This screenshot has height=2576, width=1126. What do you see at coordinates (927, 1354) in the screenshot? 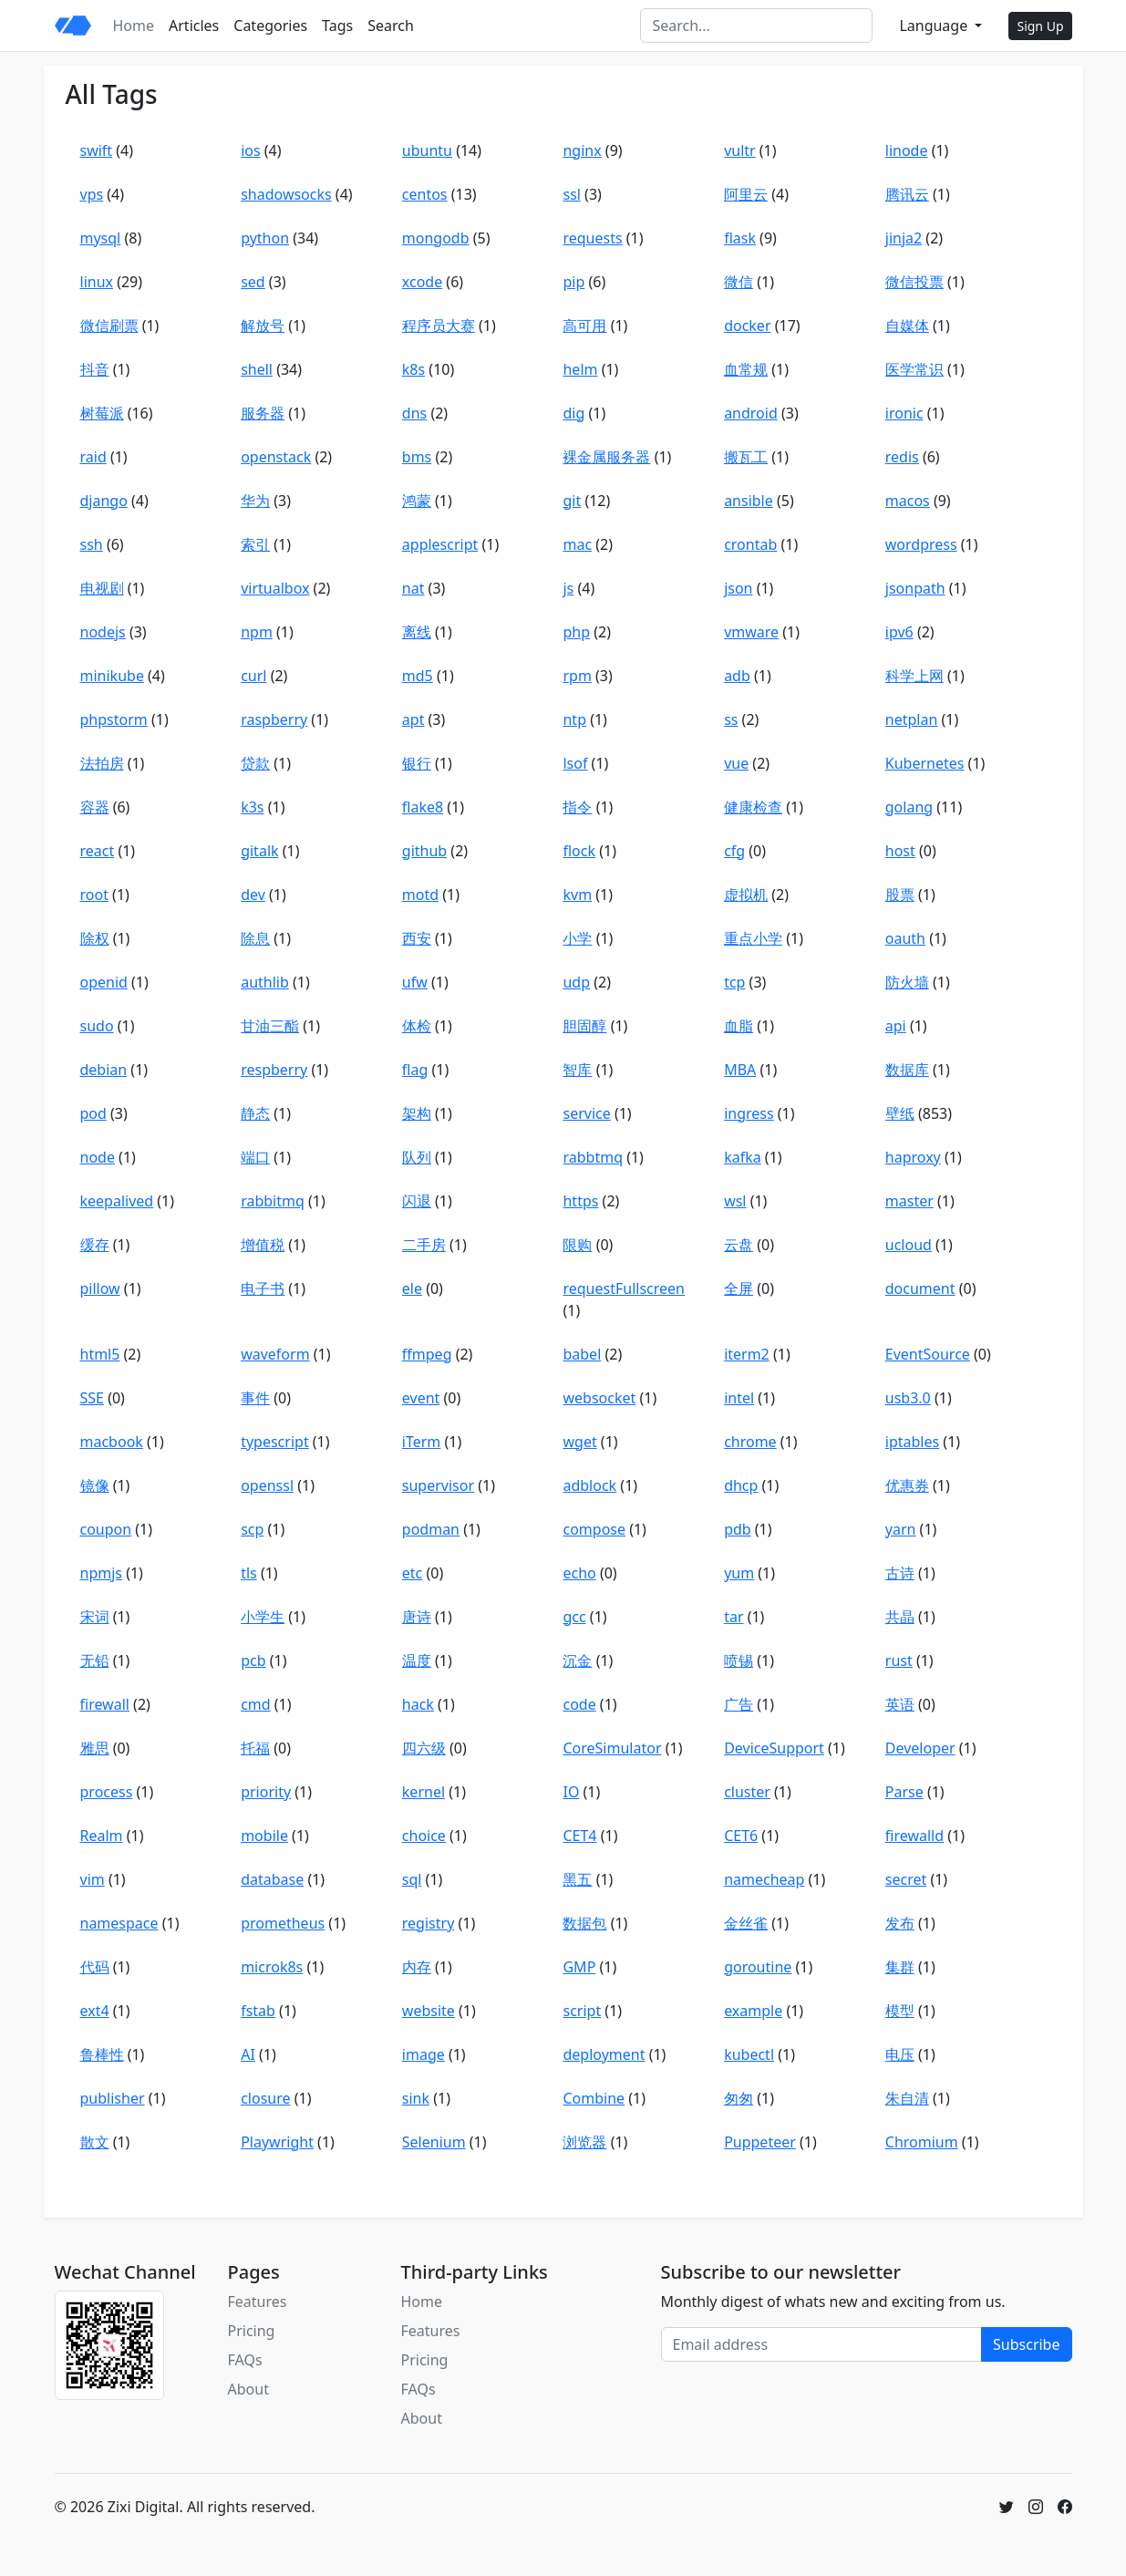
I see `EventSource` at bounding box center [927, 1354].